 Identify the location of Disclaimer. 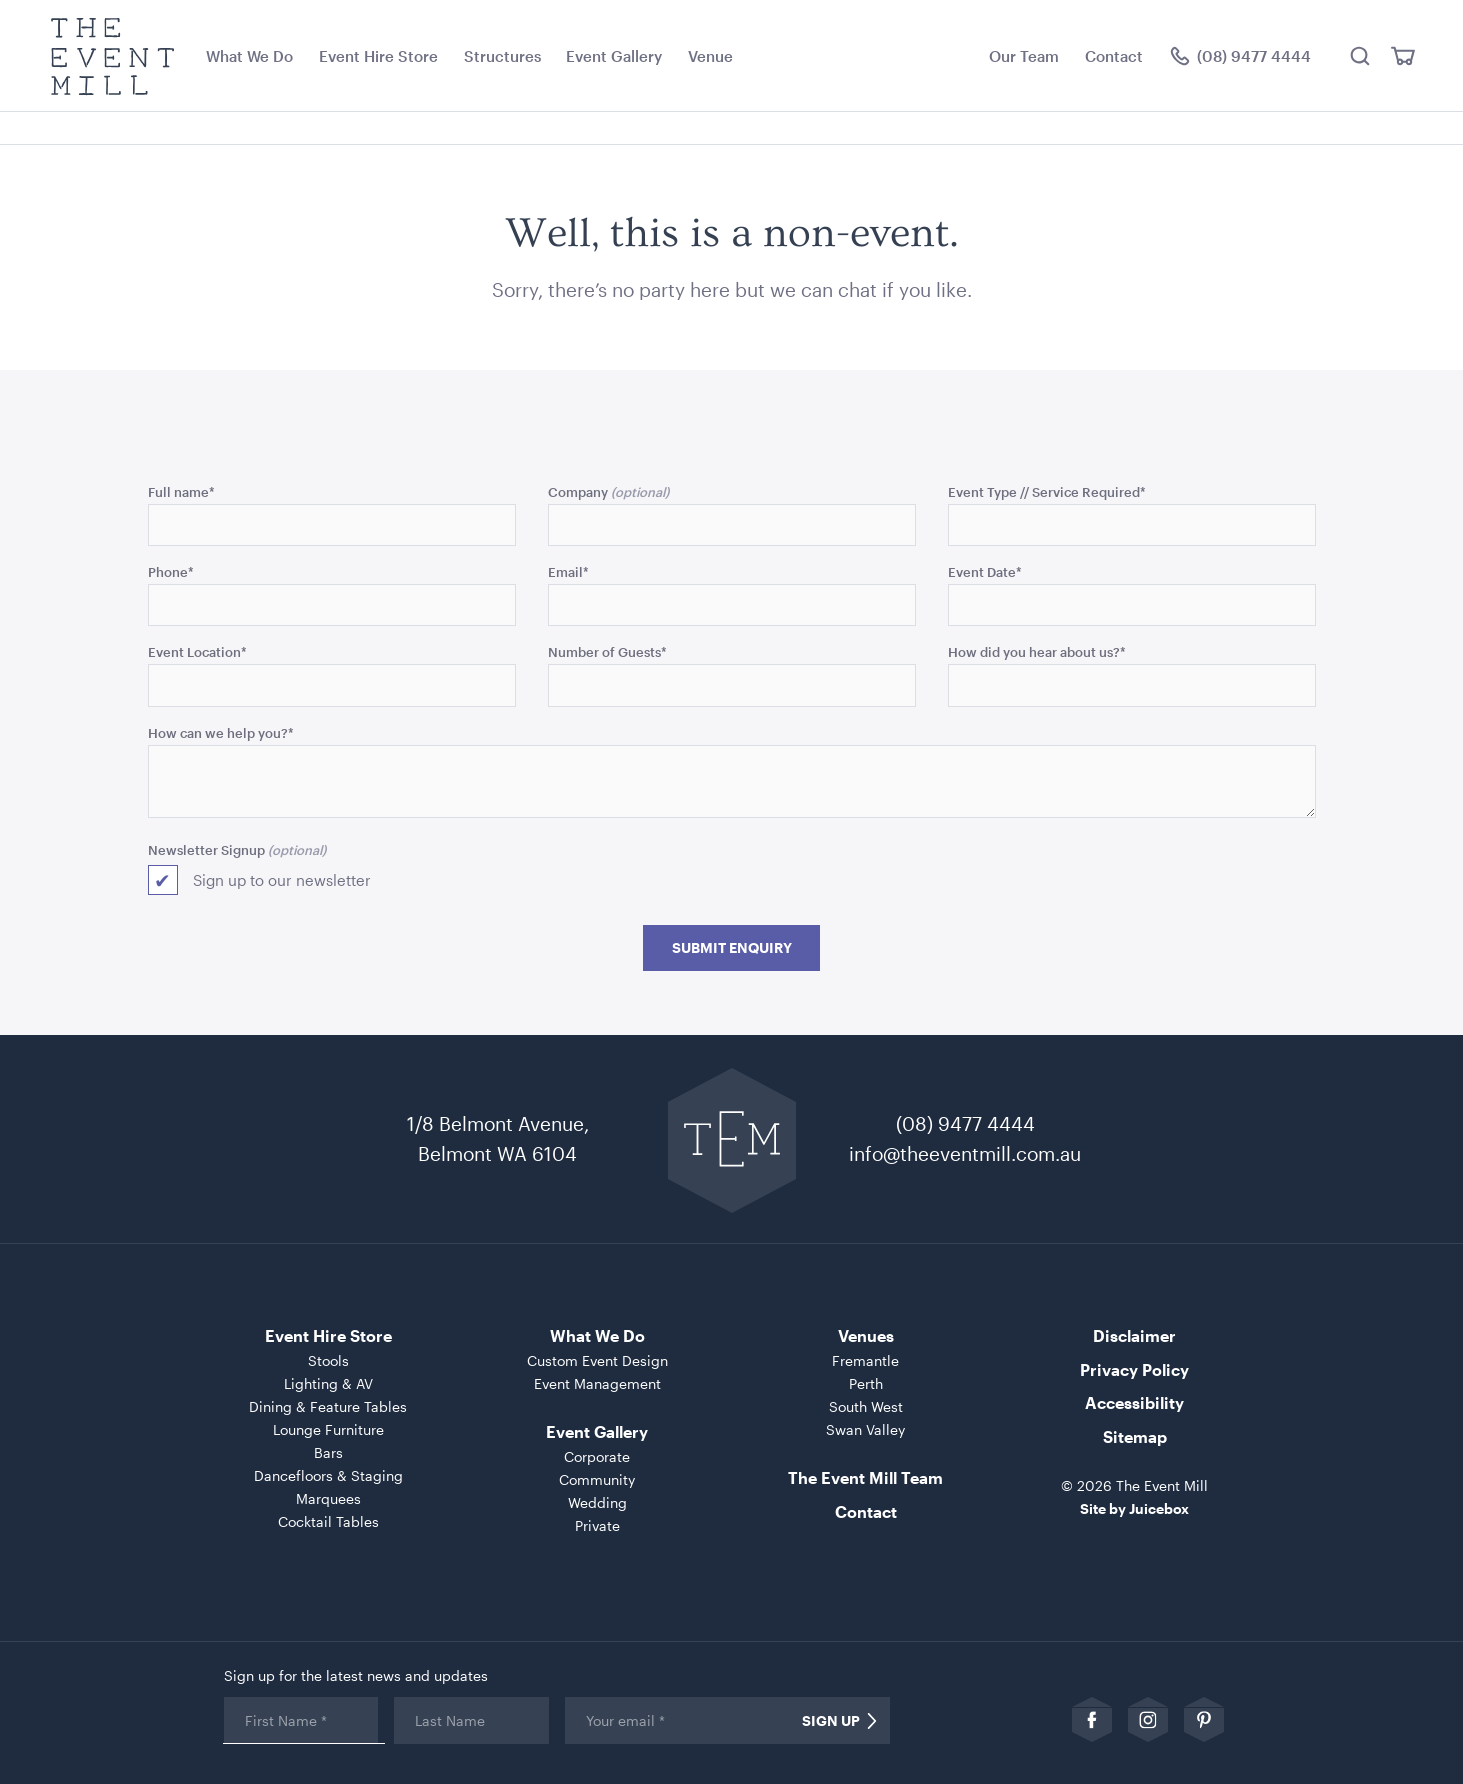
(1134, 1335).